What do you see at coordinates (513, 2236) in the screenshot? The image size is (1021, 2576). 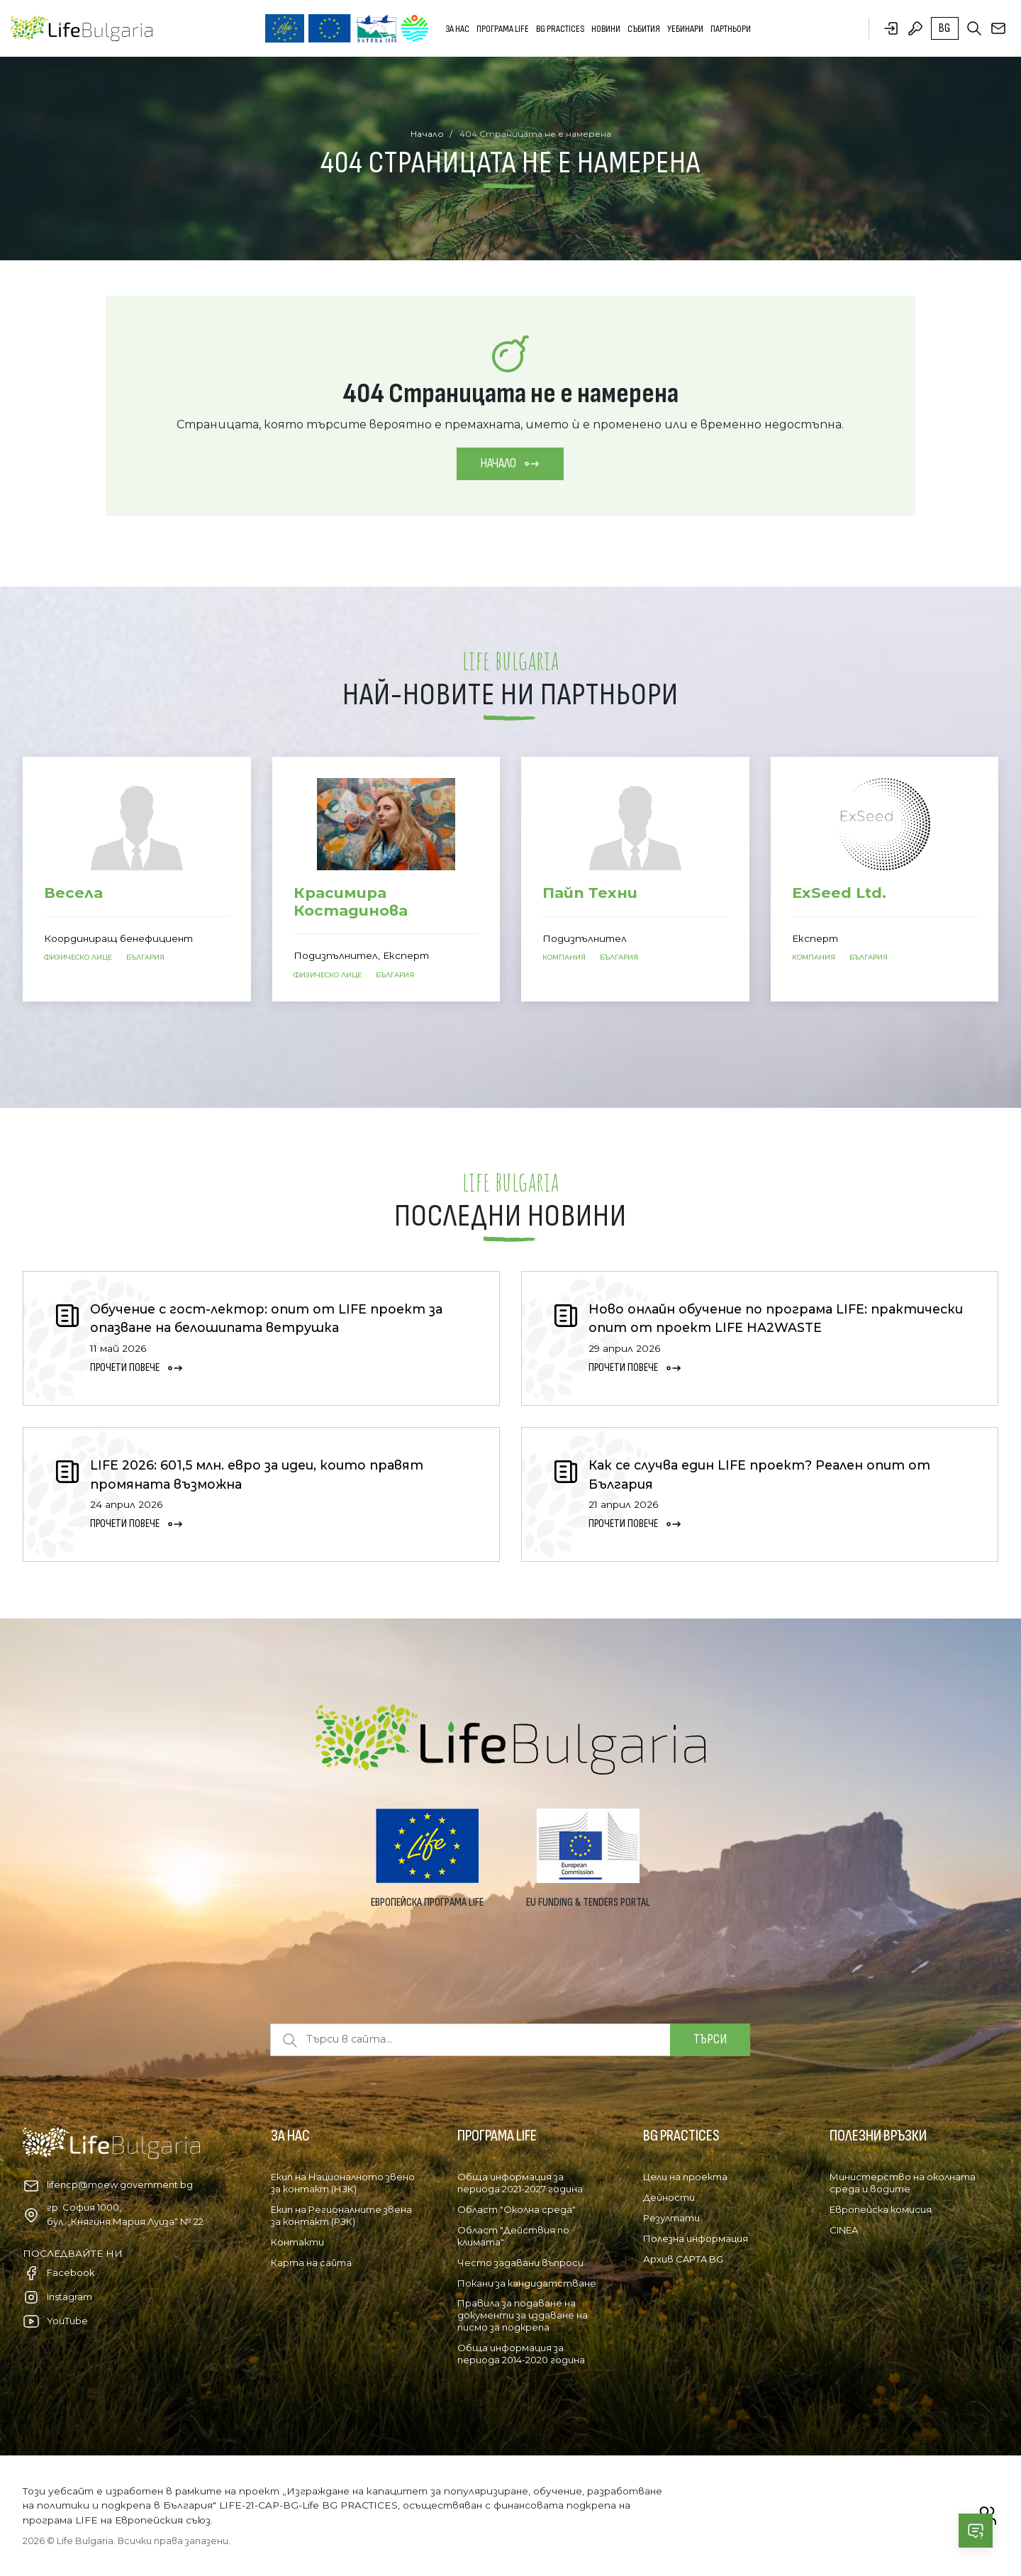 I see `Област "Действия по климата"` at bounding box center [513, 2236].